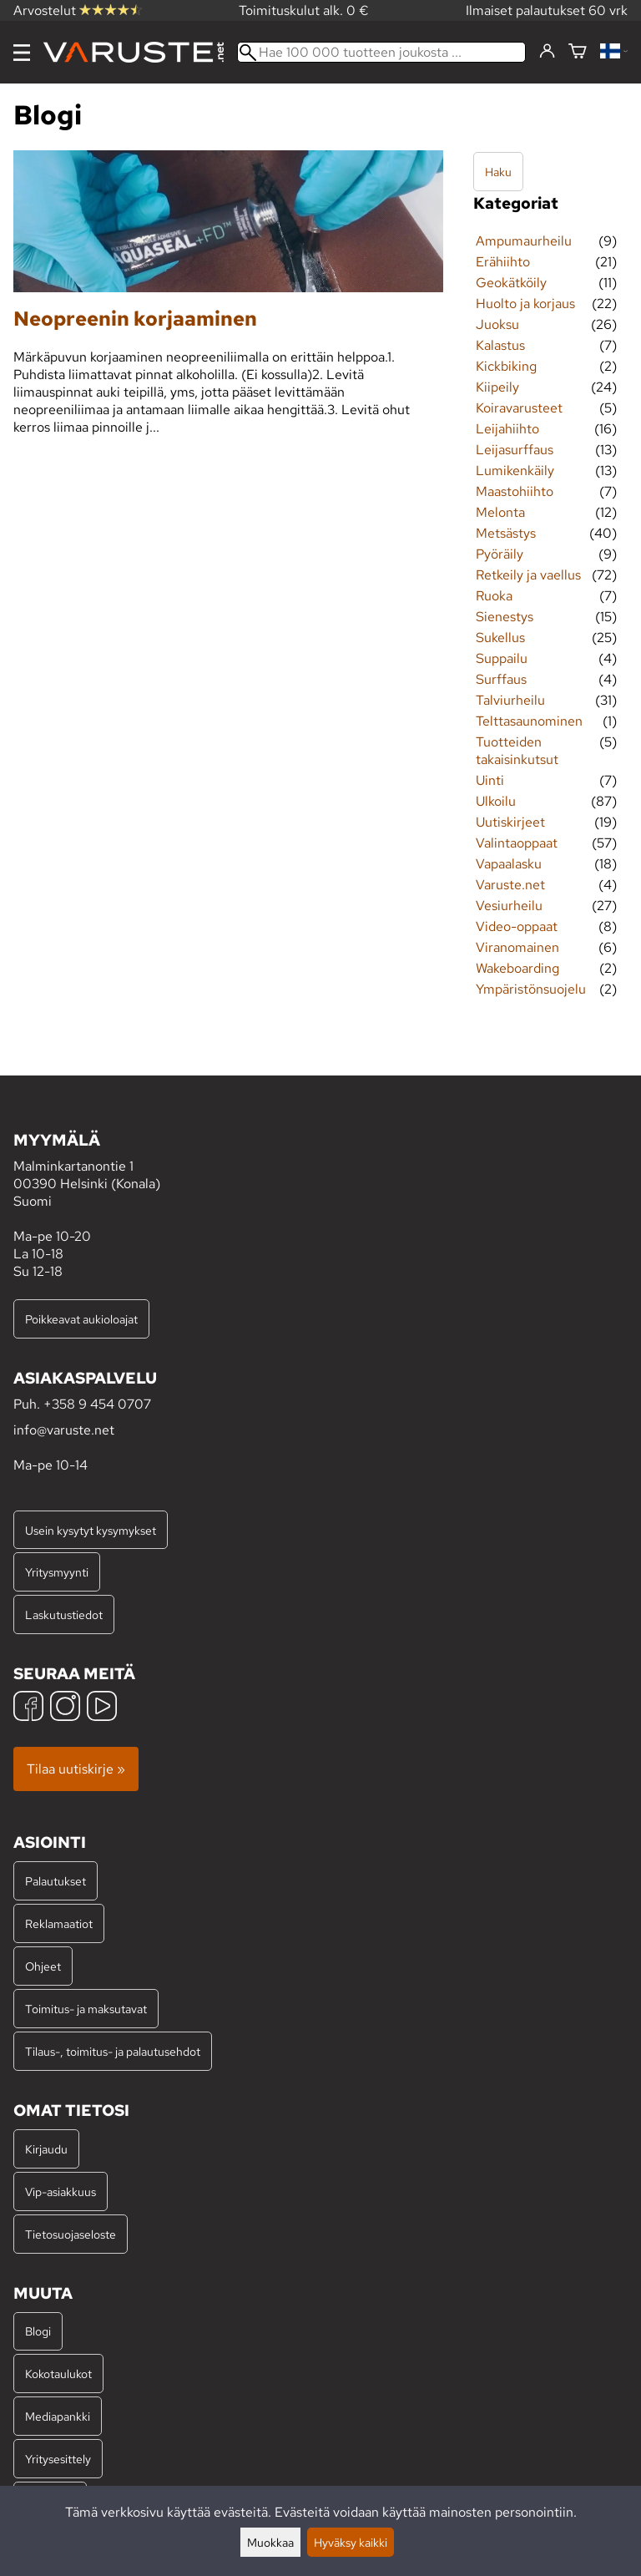 The width and height of the screenshot is (641, 2576). What do you see at coordinates (56, 1572) in the screenshot?
I see `Yritysmyynti` at bounding box center [56, 1572].